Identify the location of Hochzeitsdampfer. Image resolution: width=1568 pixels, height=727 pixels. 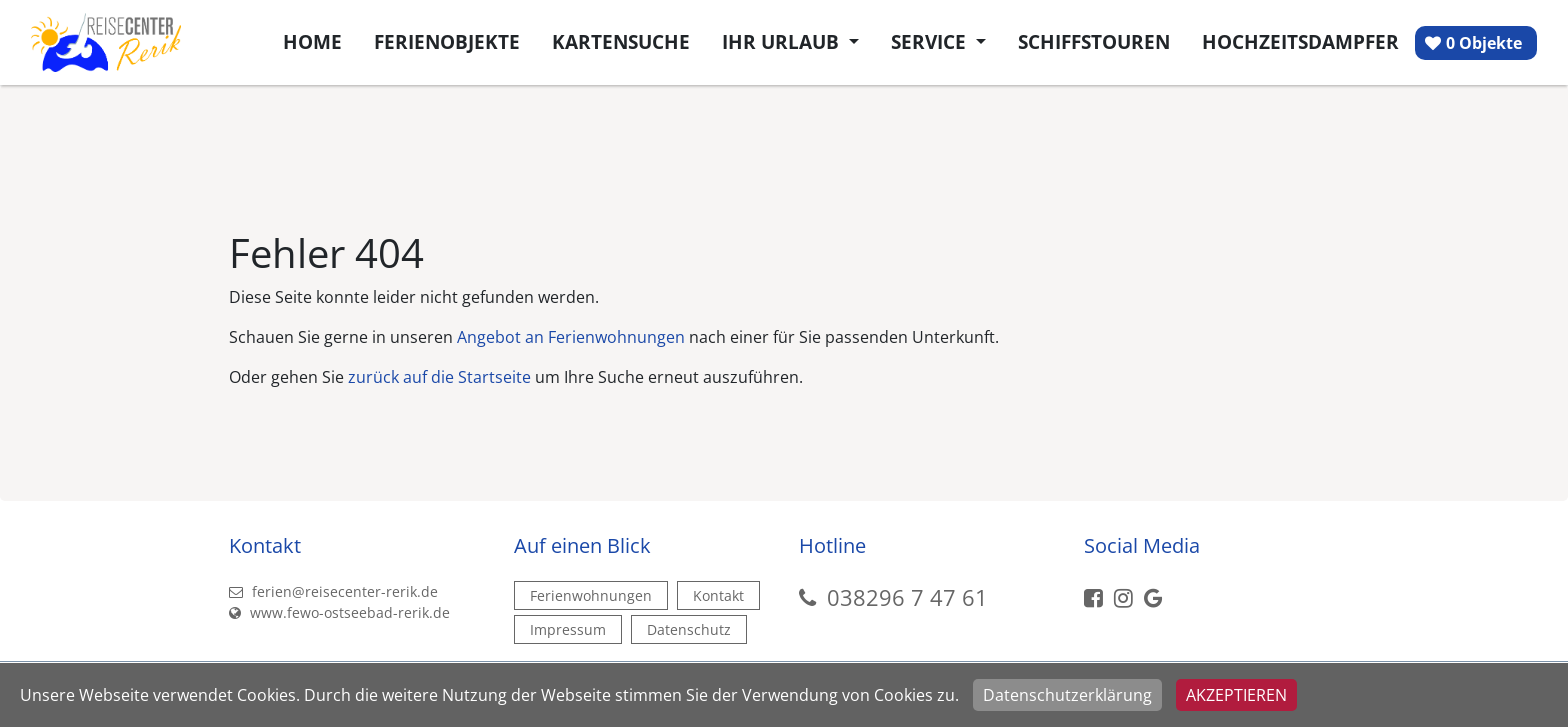
(1300, 41).